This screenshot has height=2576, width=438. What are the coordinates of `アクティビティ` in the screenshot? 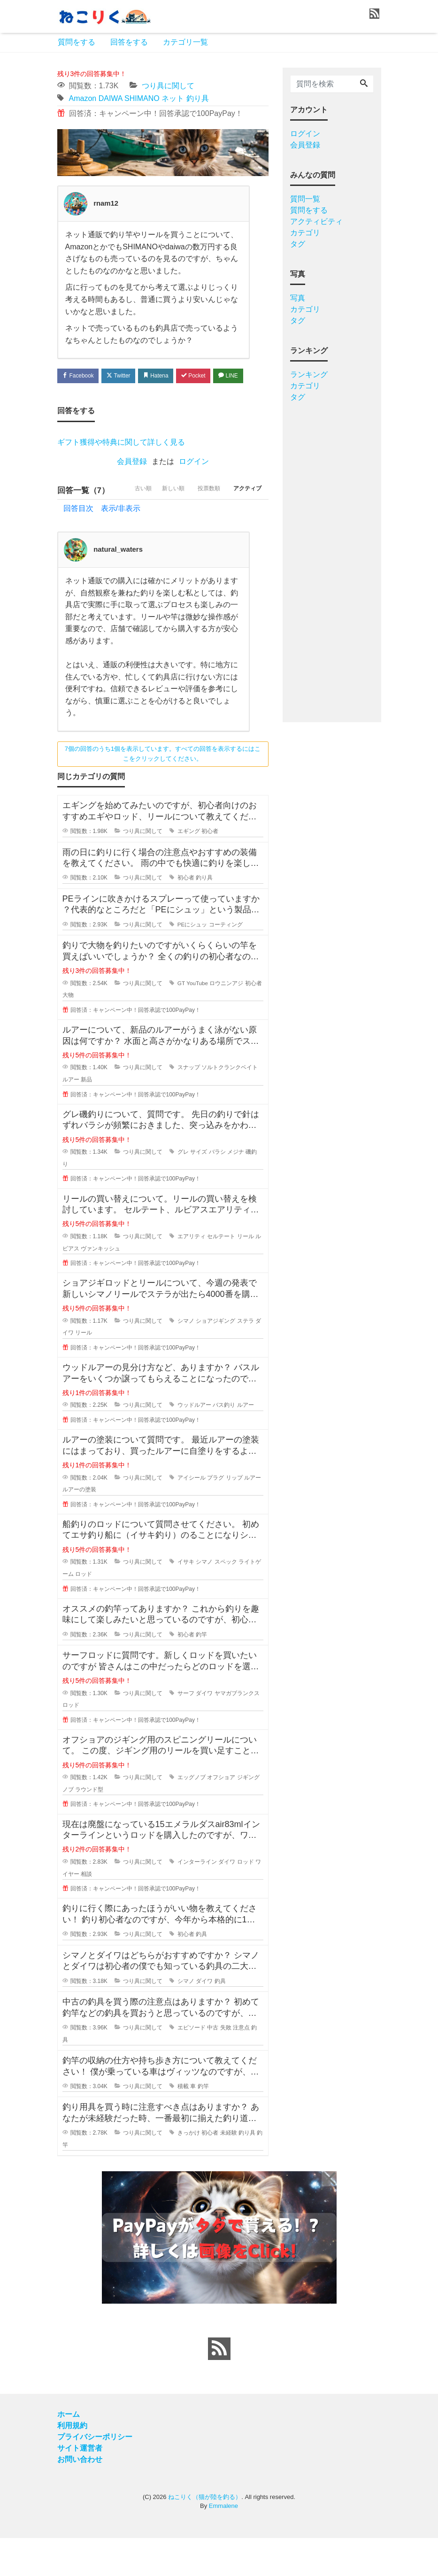 It's located at (316, 221).